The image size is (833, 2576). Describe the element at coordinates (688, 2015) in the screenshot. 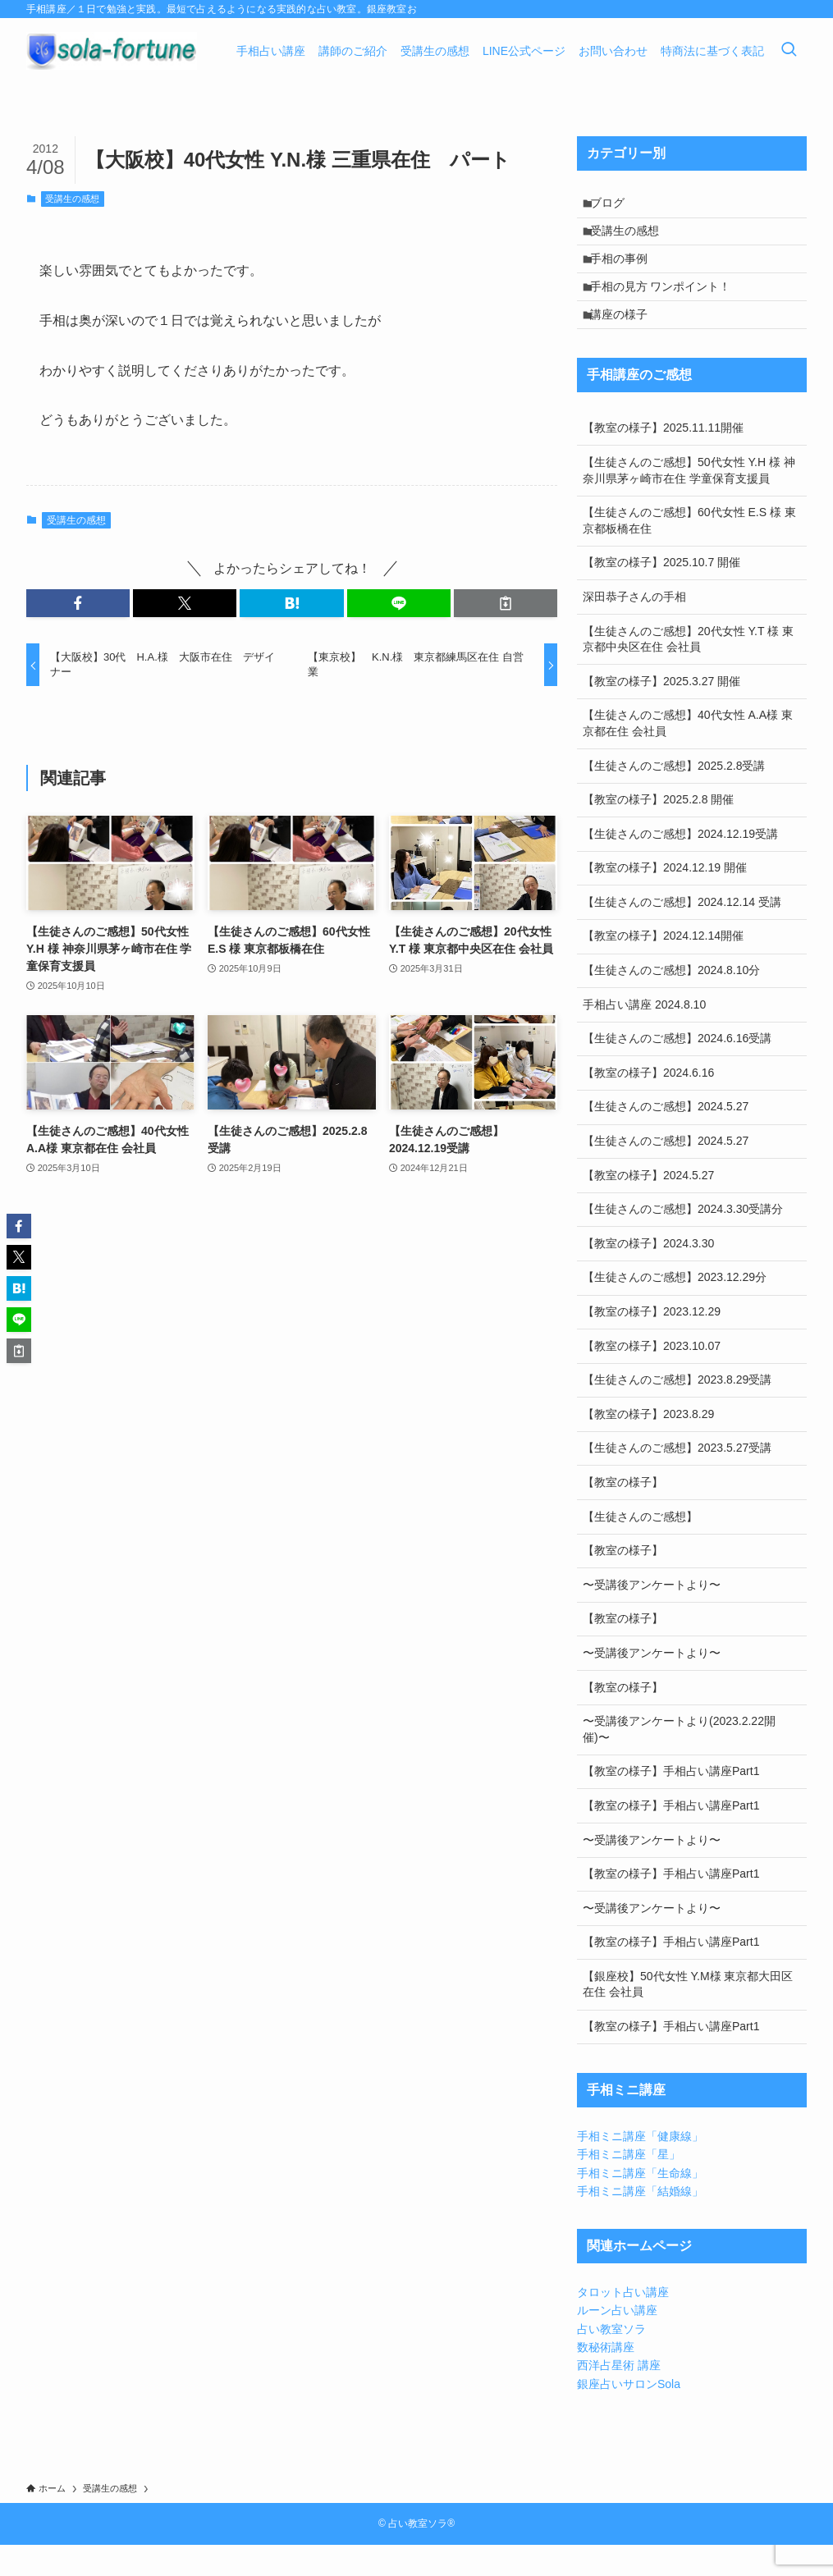

I see `【銀座校】50代女性 Y.M様 東京都大田区在住 会社員` at that location.